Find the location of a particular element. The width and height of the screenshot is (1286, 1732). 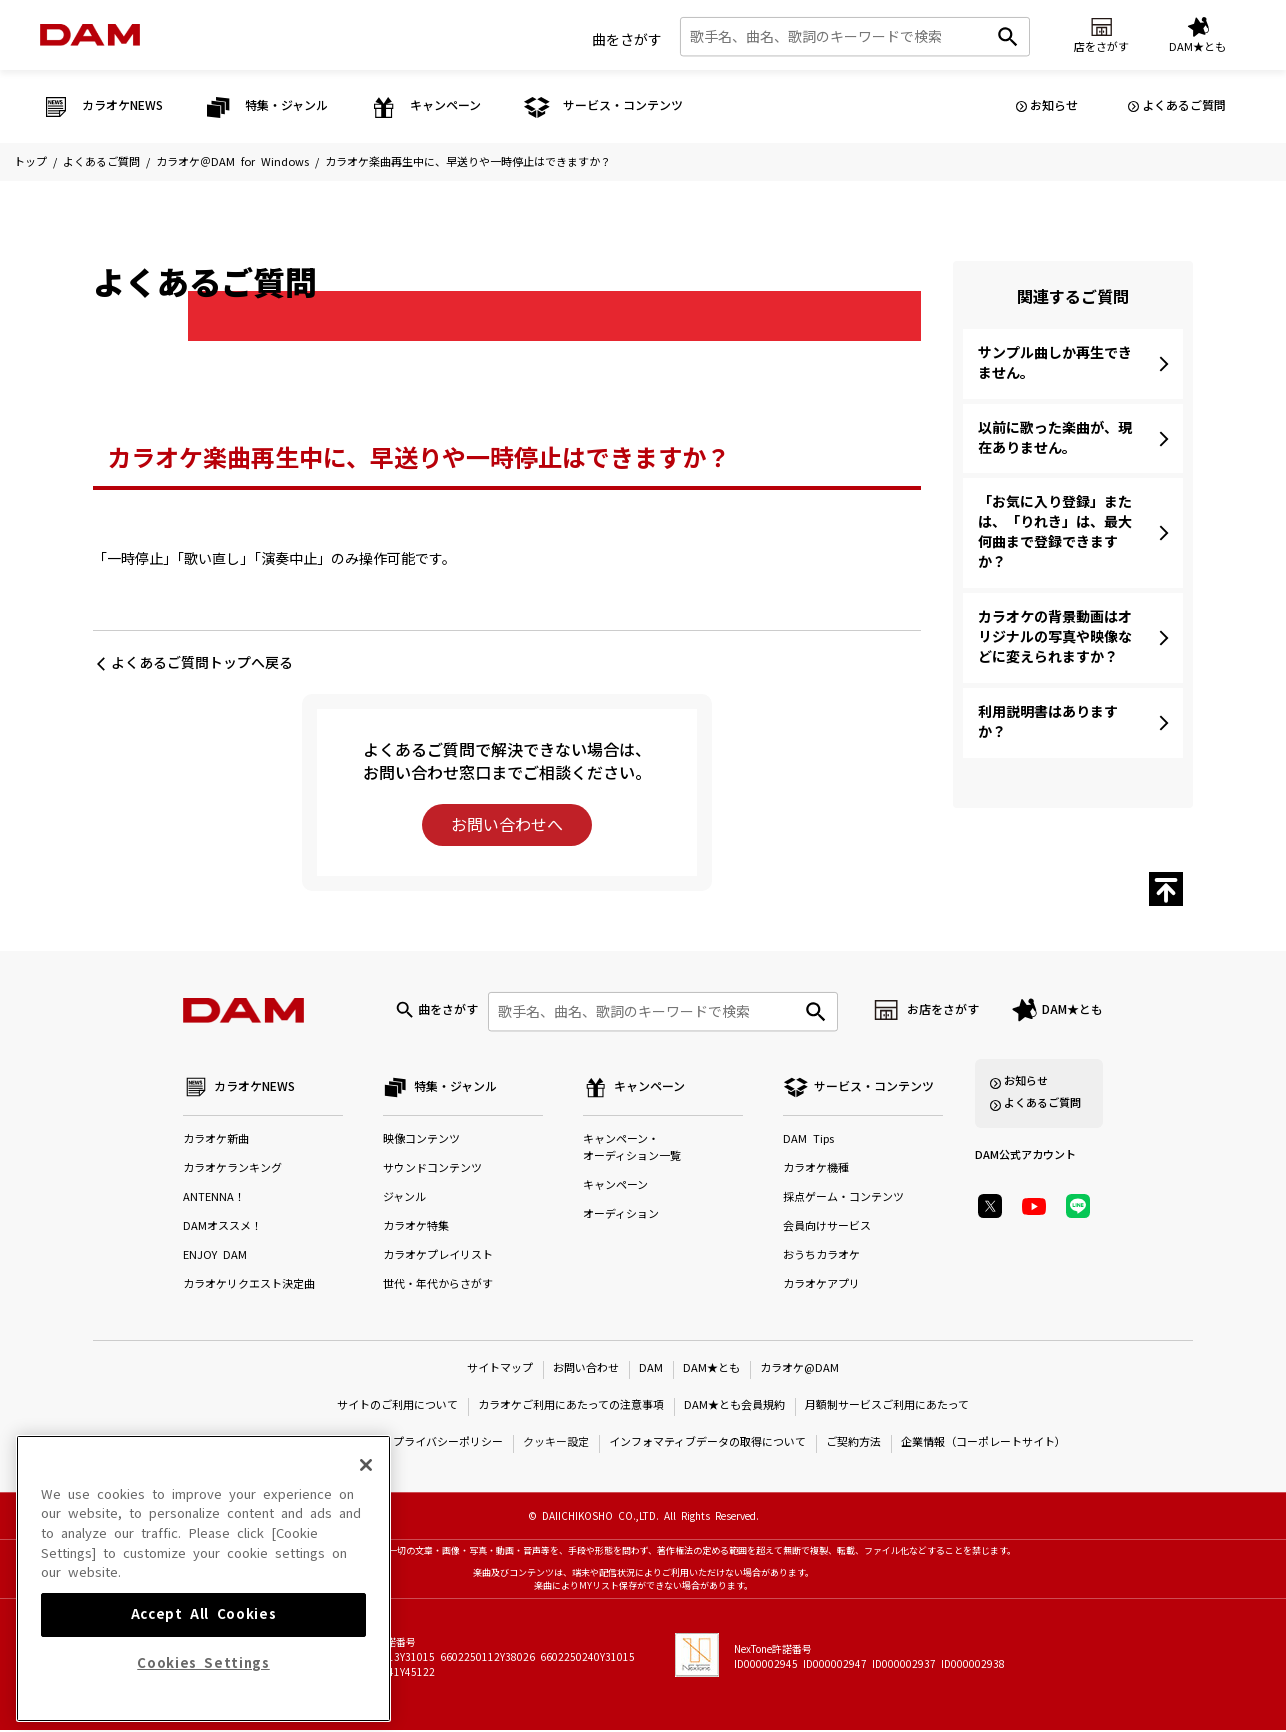

特定商取引法に基づく表示 is located at coordinates (307, 1444).